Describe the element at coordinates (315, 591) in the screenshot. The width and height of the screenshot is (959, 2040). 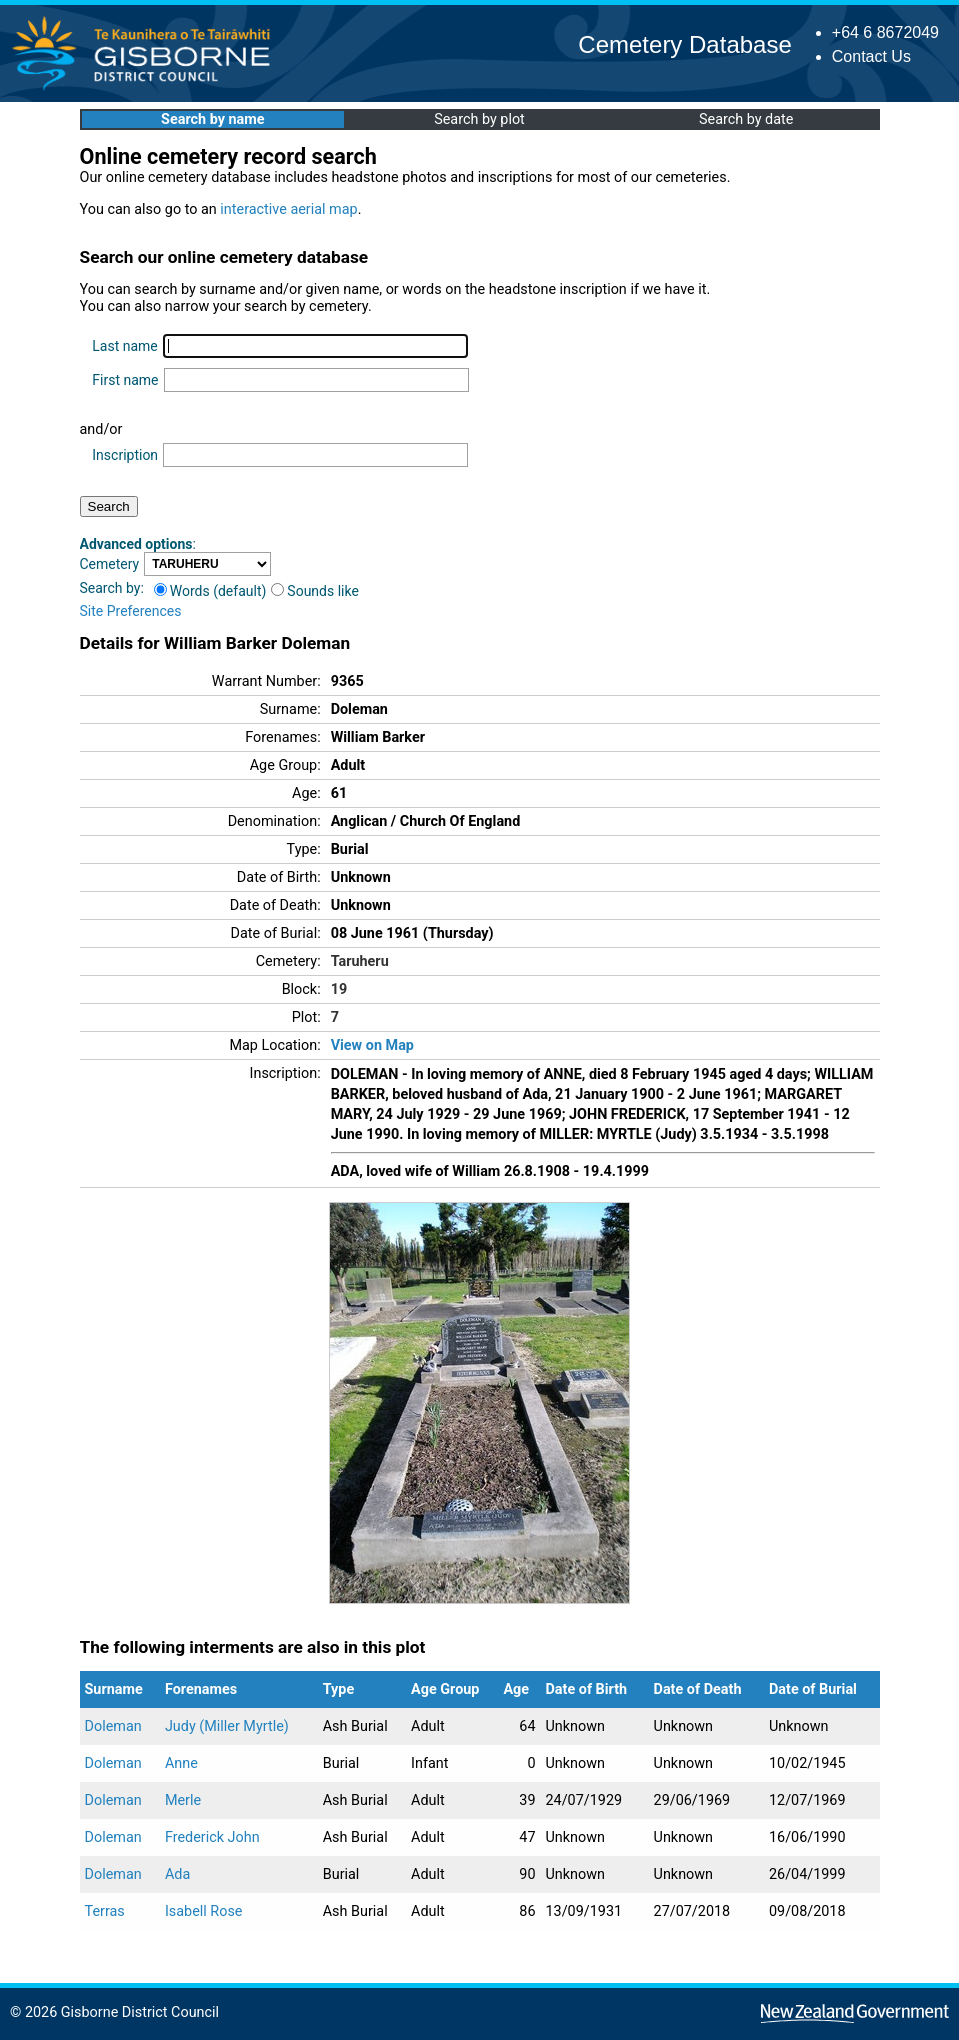
I see `Sounds like` at that location.